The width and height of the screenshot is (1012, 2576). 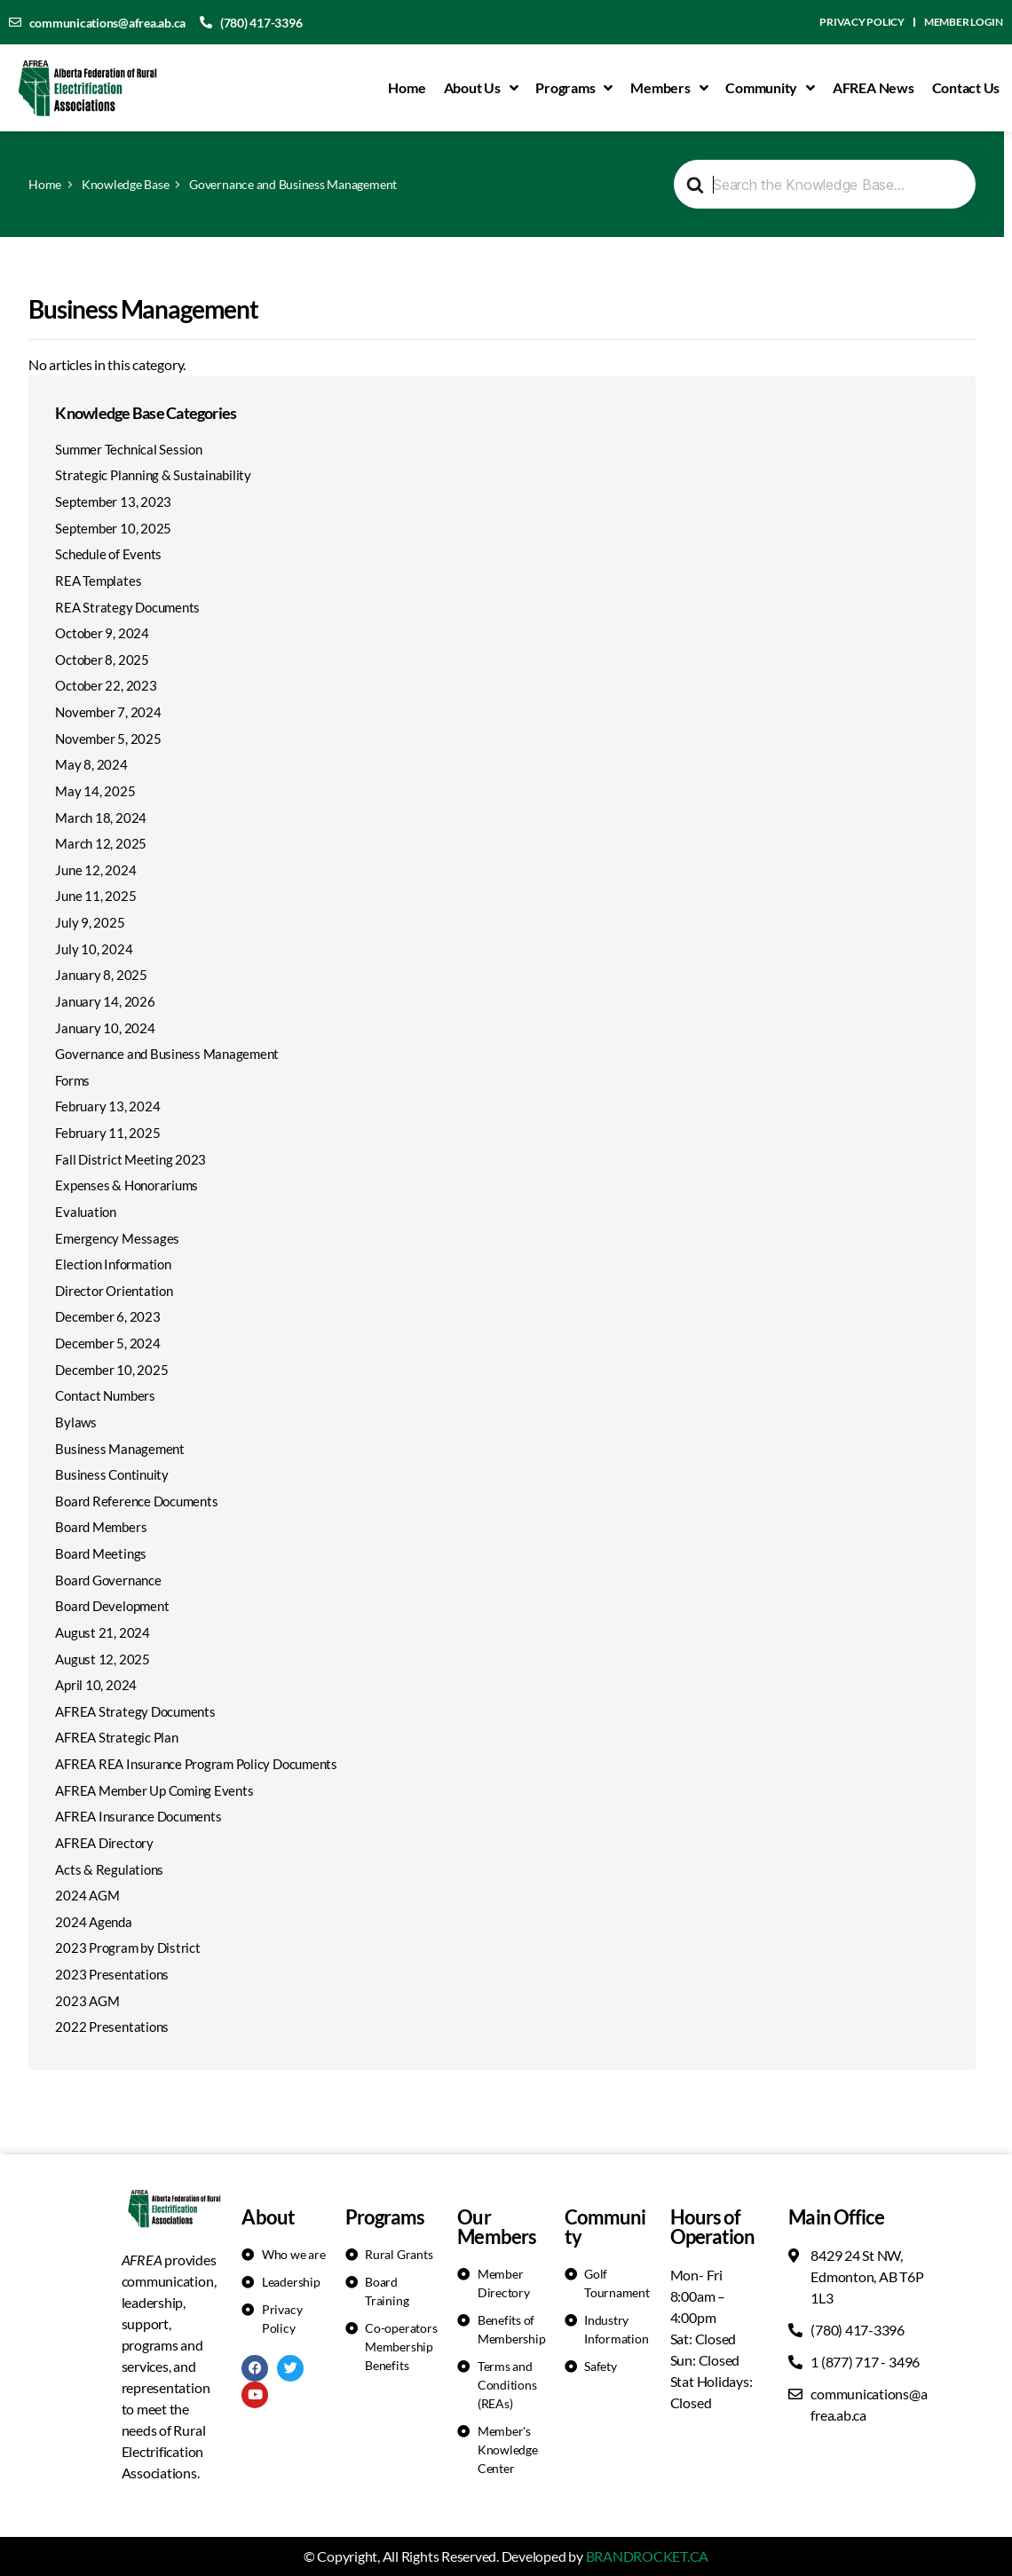 What do you see at coordinates (89, 922) in the screenshot?
I see `July 9, 2025` at bounding box center [89, 922].